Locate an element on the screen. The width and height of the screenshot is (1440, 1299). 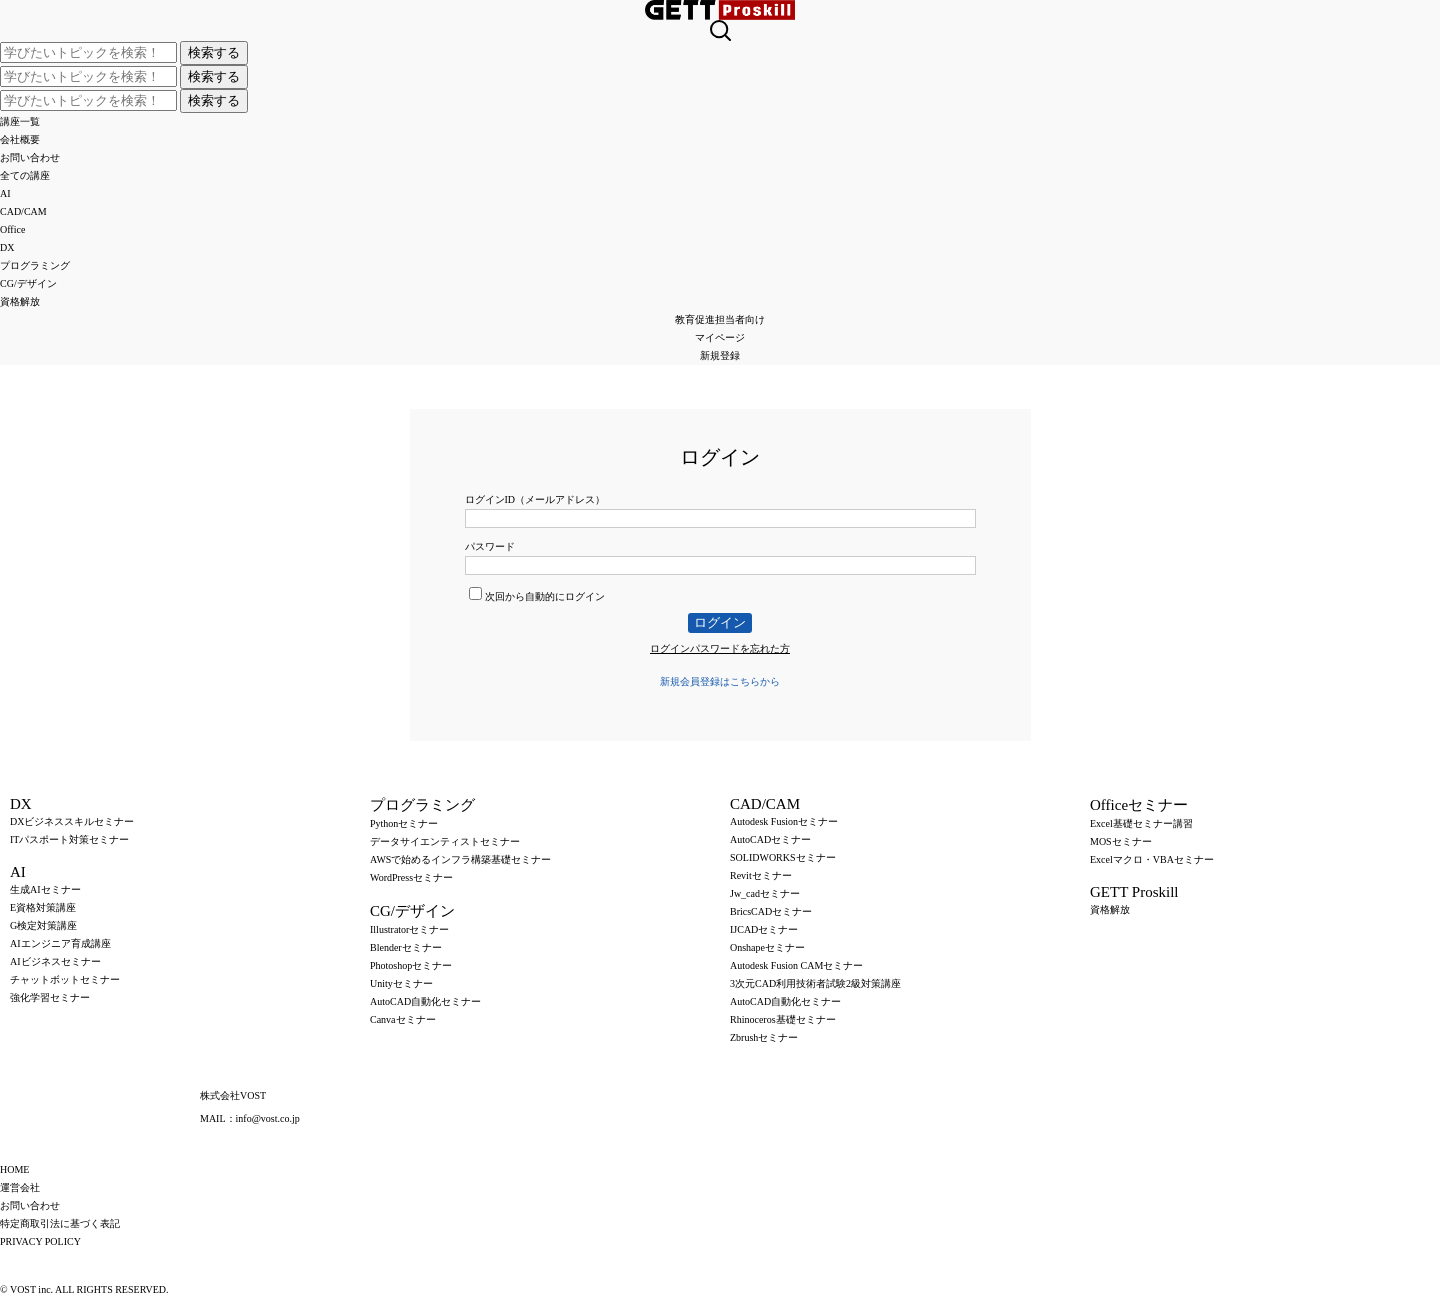
Autodesk Fusion CAMセミナー is located at coordinates (796, 965).